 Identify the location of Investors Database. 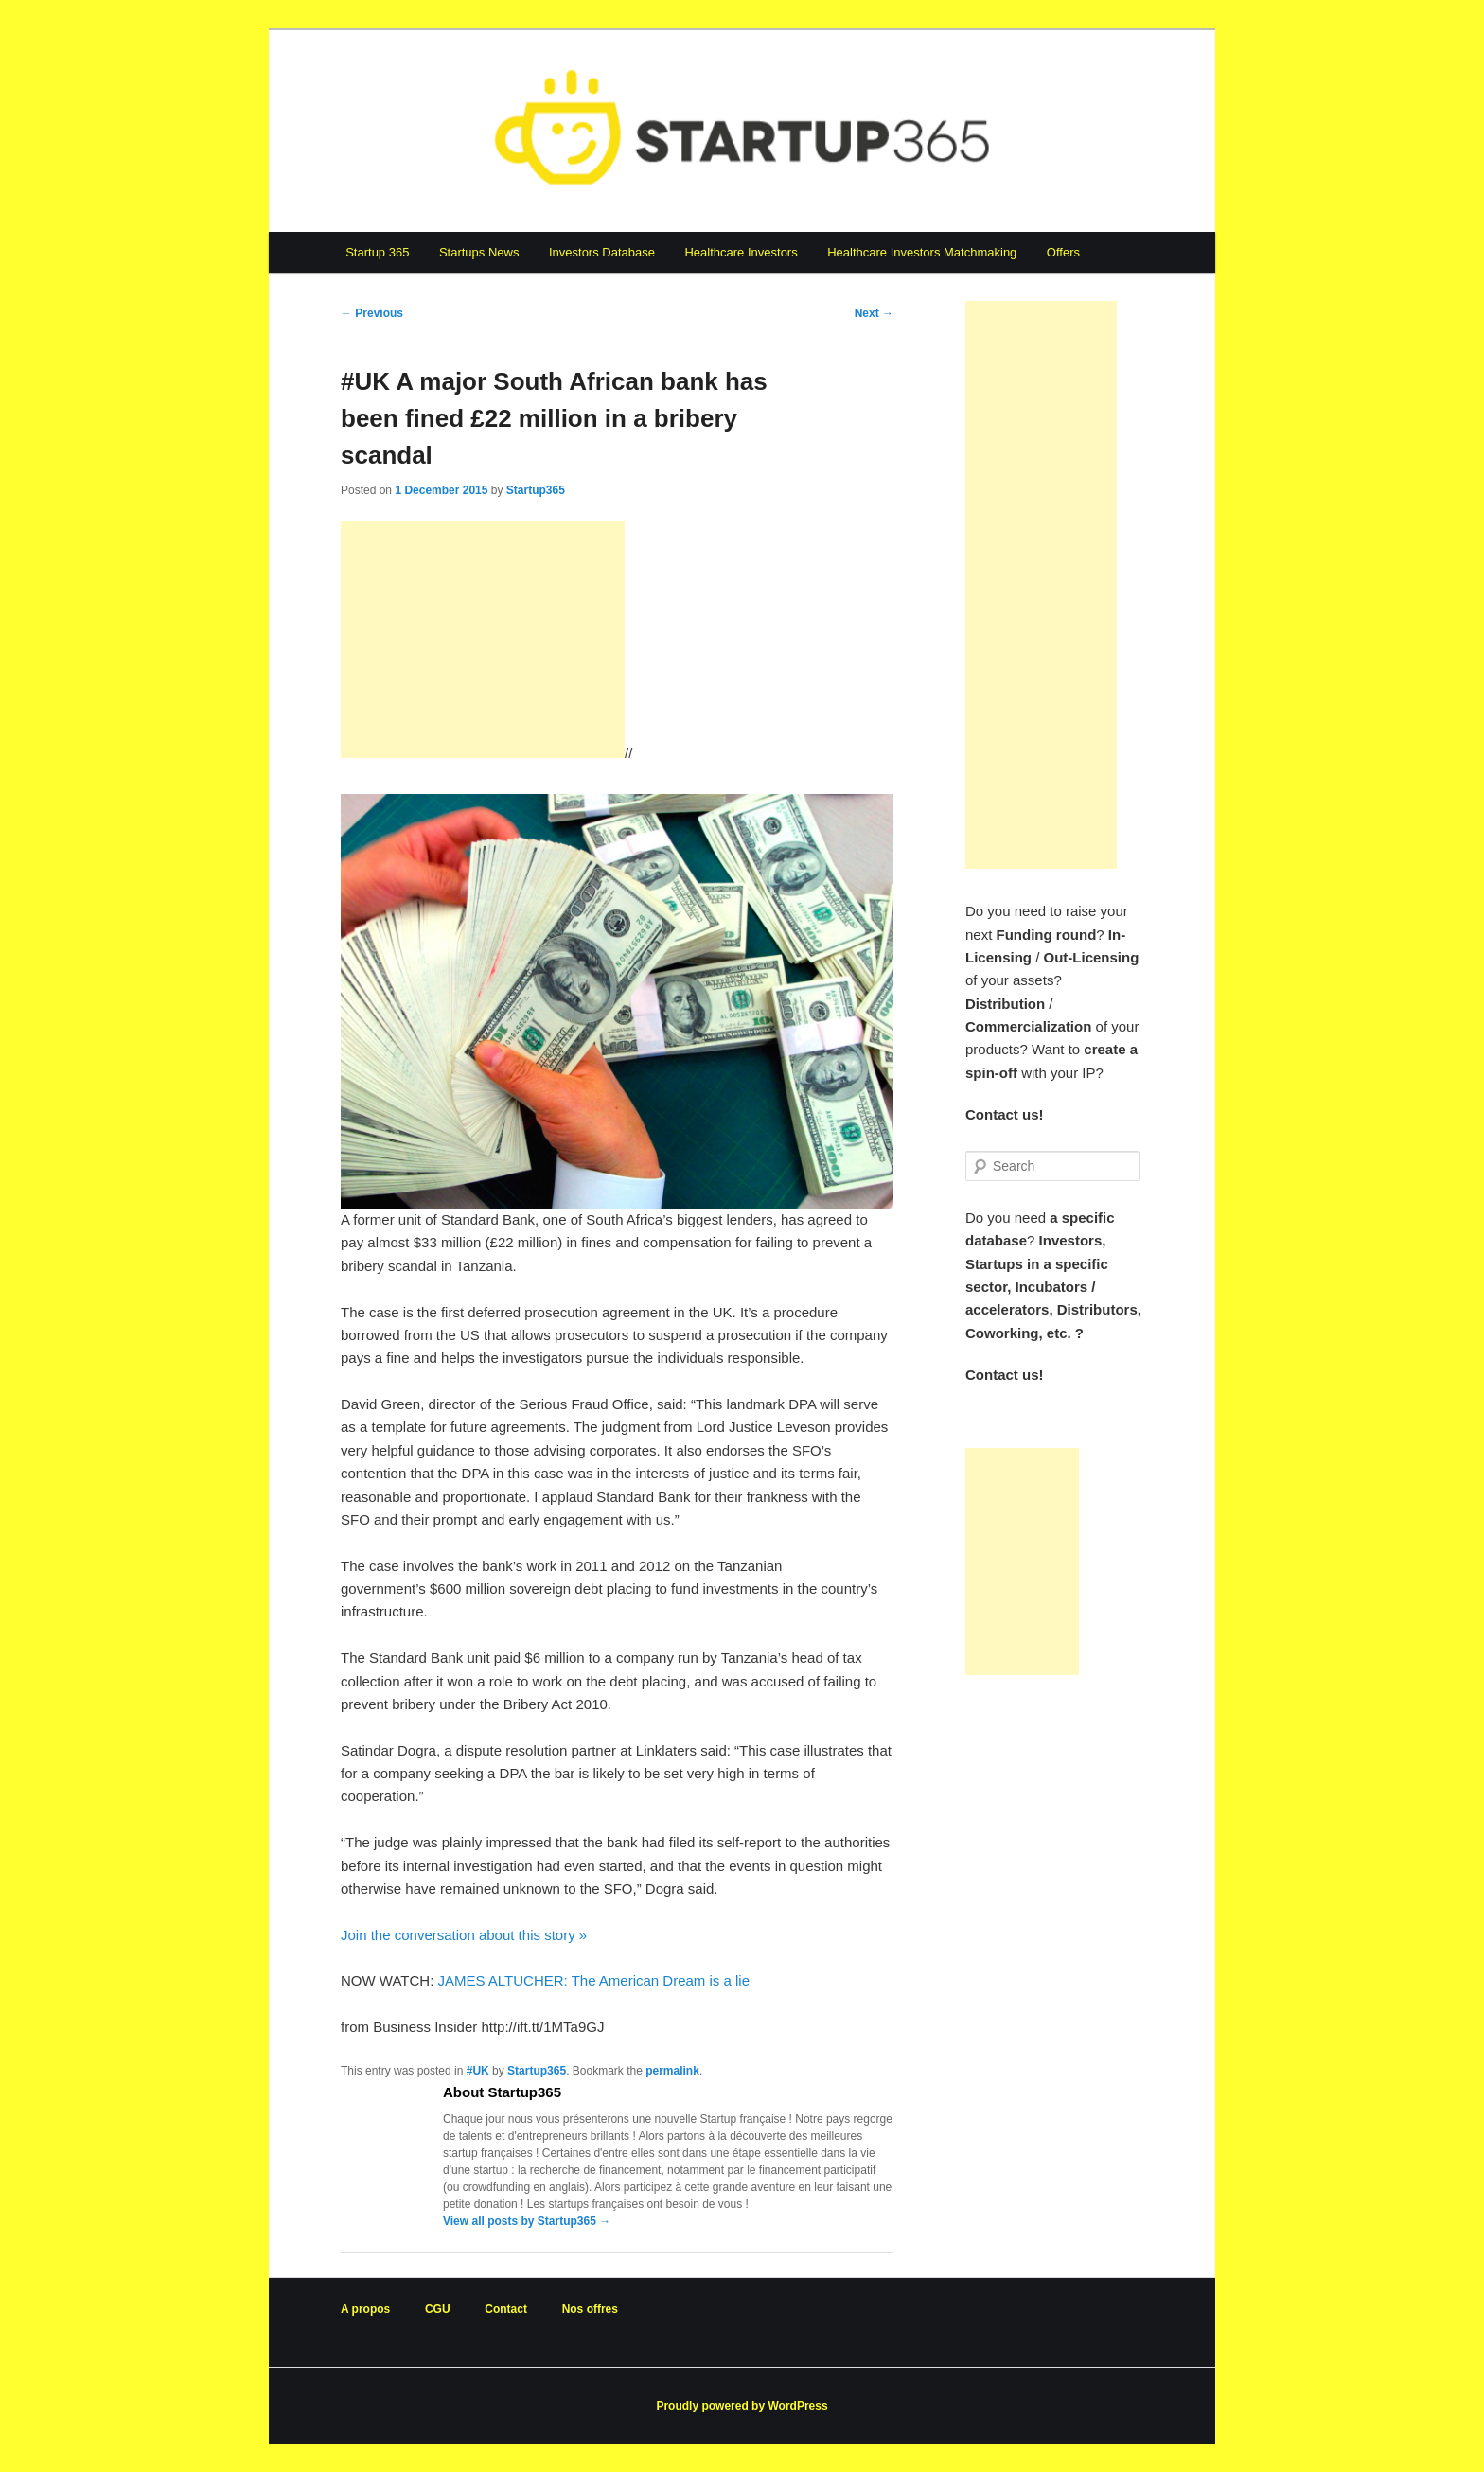
(602, 252).